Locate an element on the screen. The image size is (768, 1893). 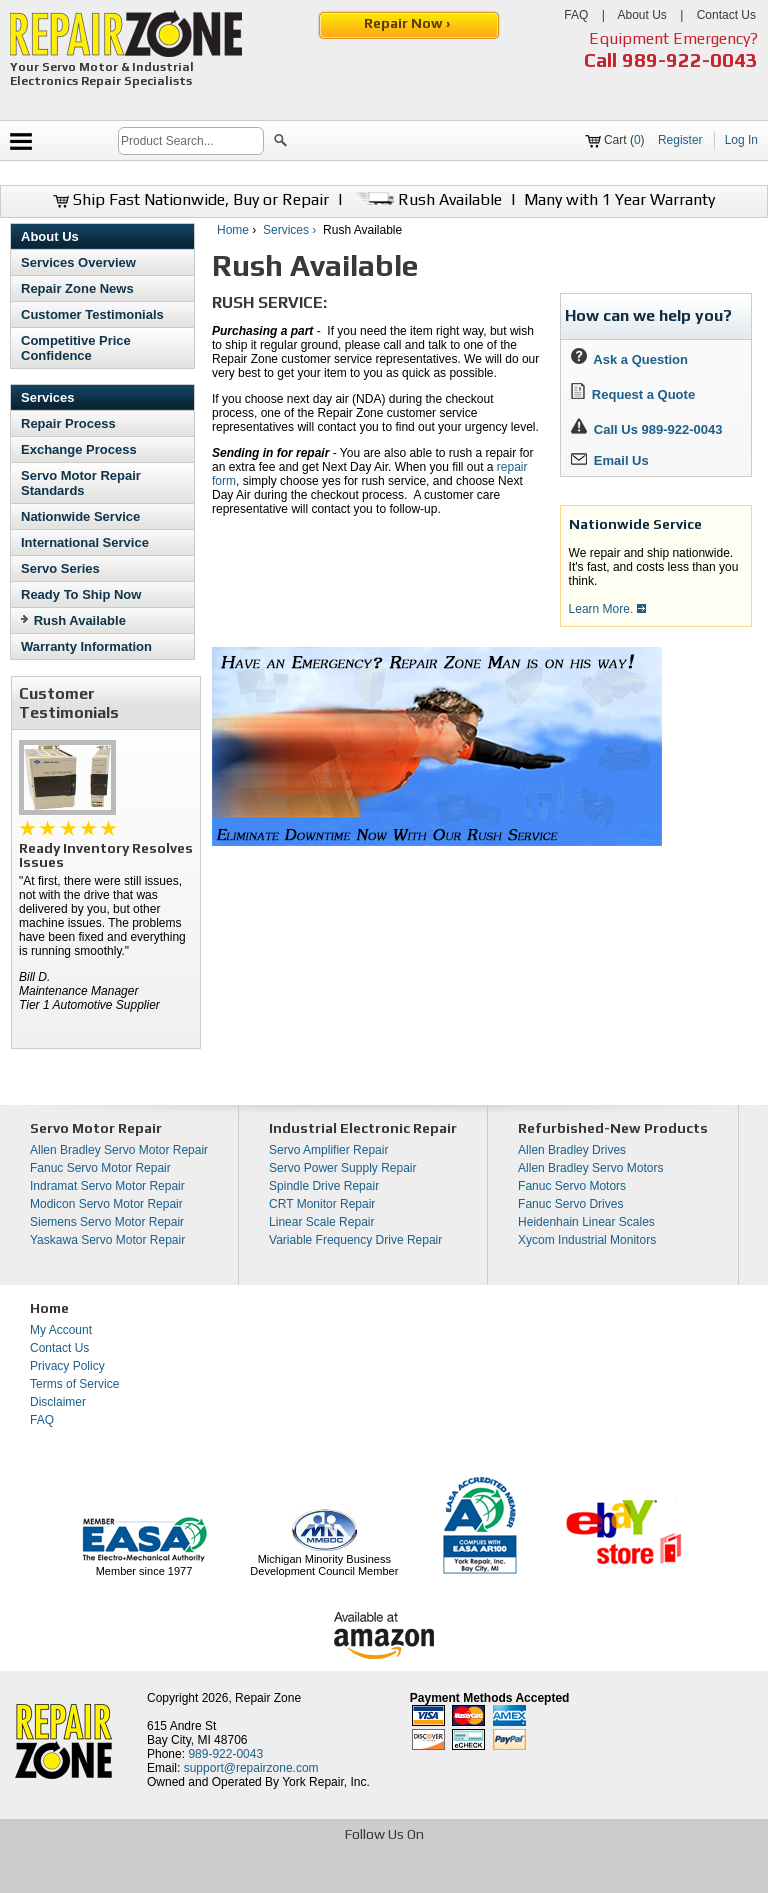
Indramat Servo Motor Repair is located at coordinates (107, 1186).